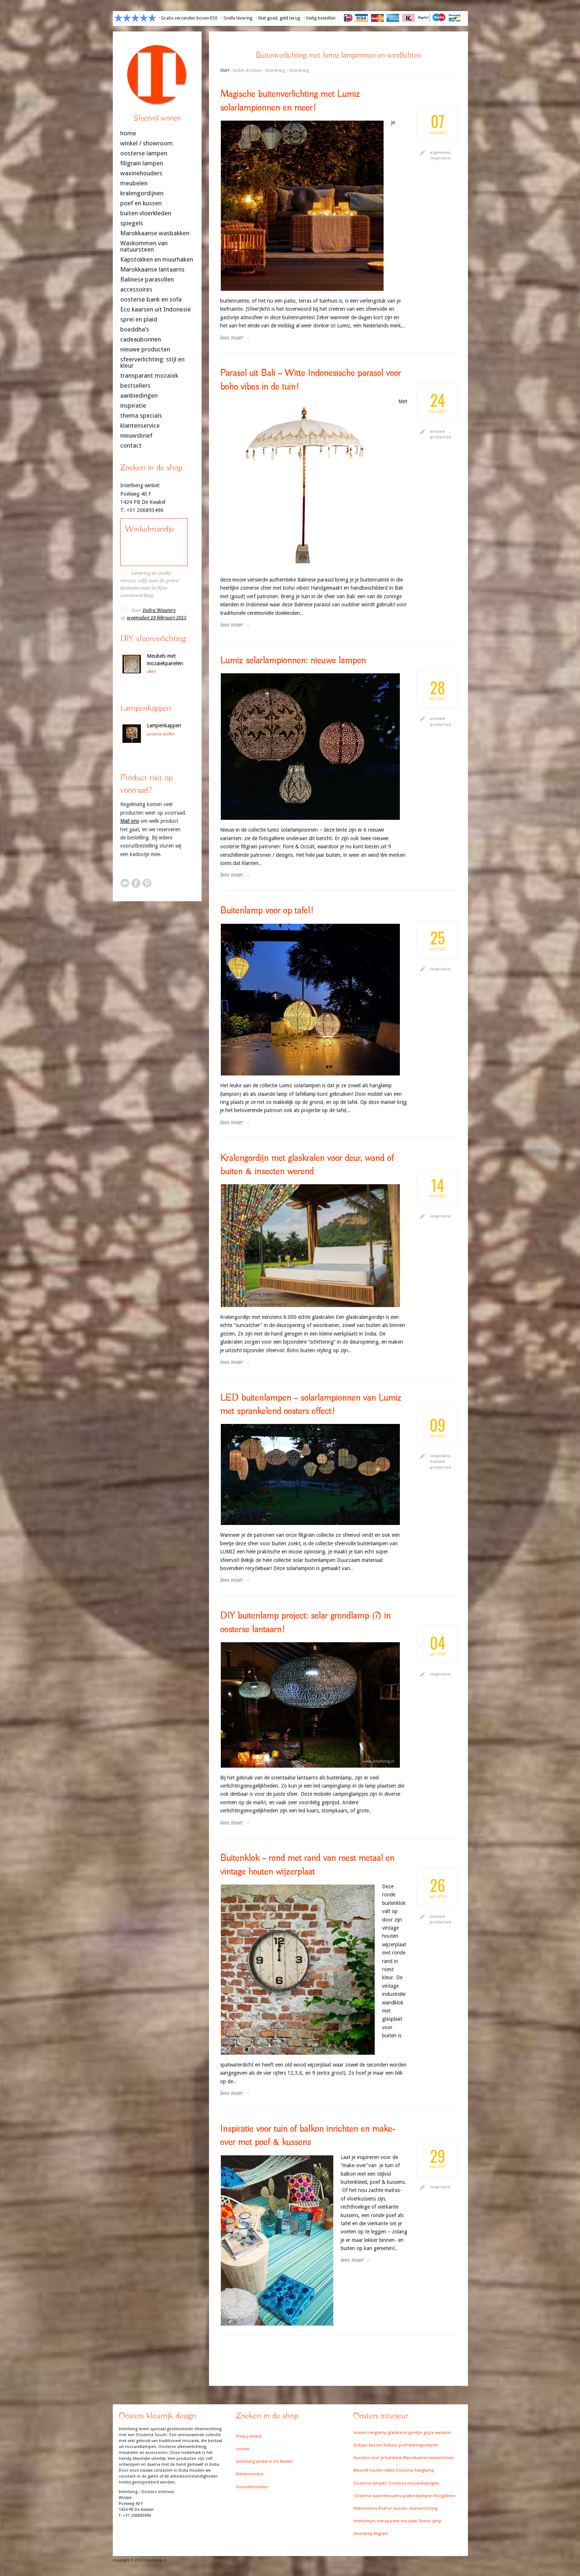  I want to click on waxinehouders, so click(141, 173).